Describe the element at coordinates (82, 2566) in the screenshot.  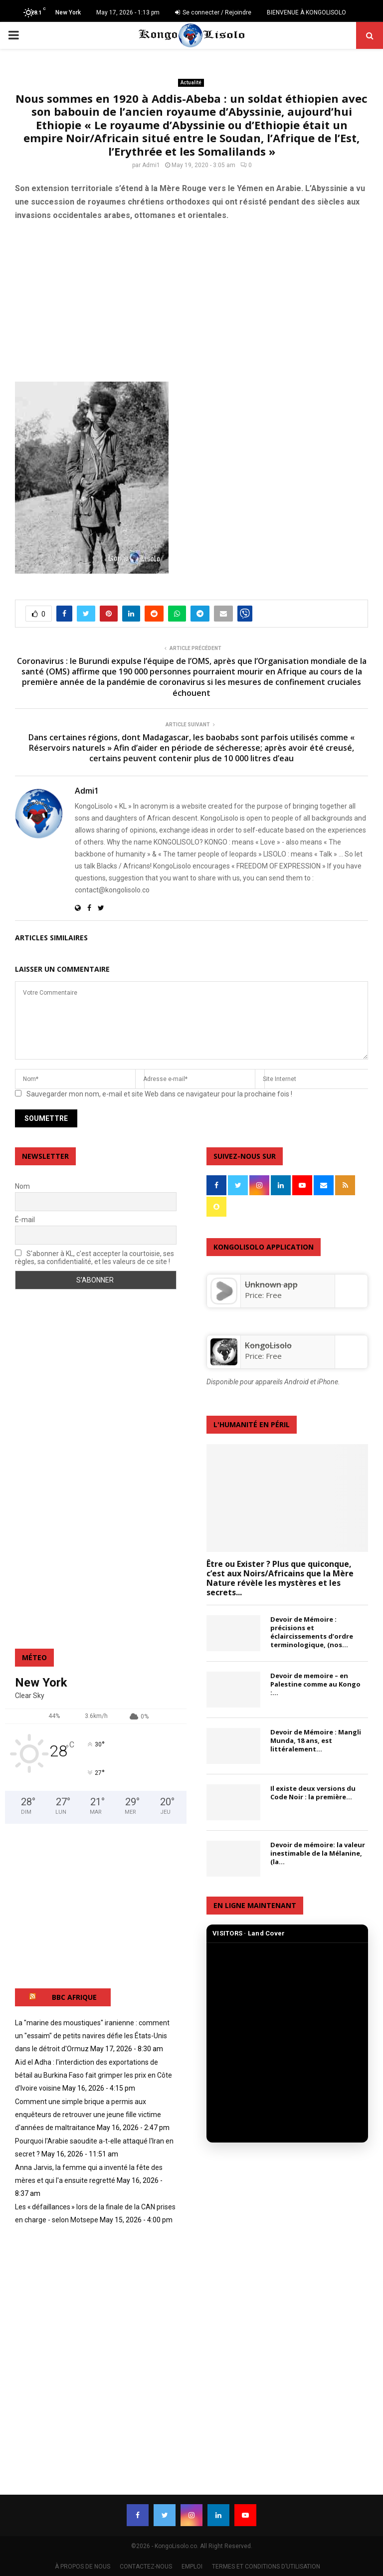
I see `À PROPOS DE NOUS` at that location.